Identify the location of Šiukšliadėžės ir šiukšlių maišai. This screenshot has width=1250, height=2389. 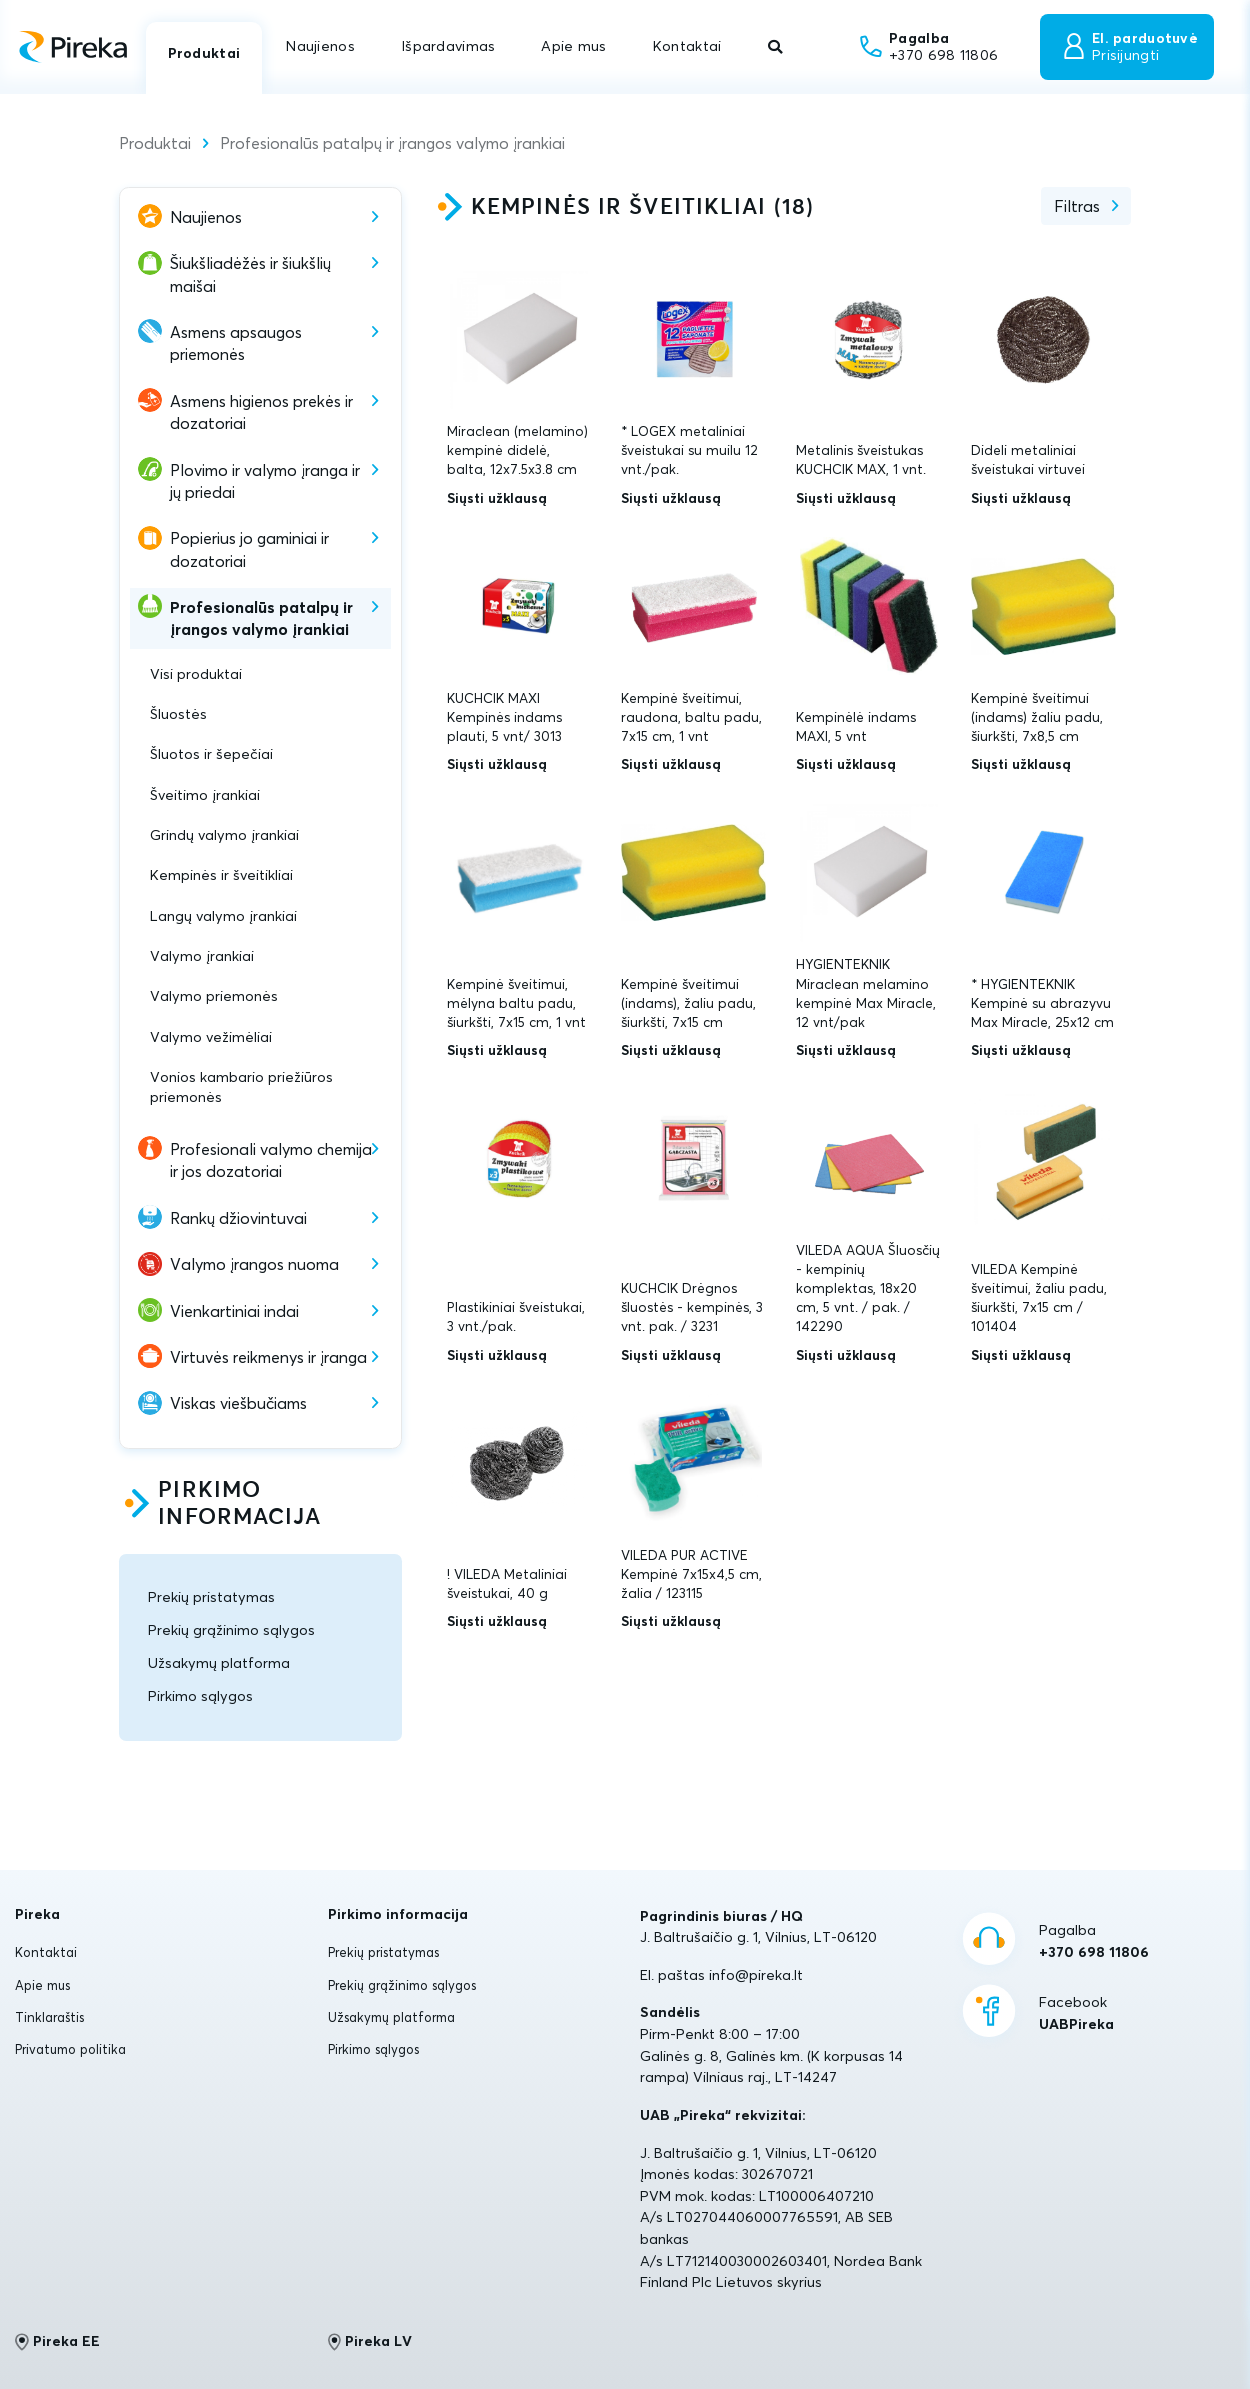
(250, 274).